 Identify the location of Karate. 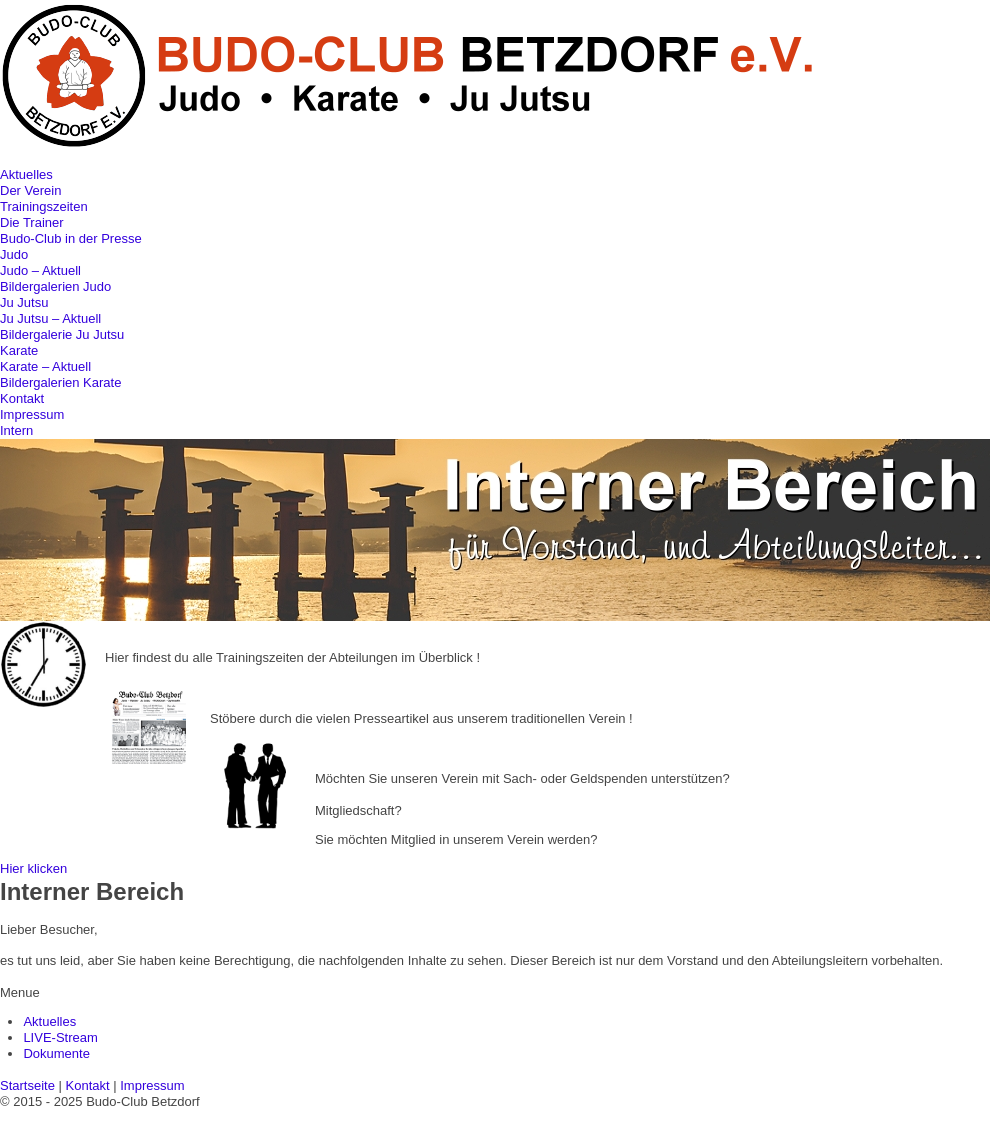
(19, 350).